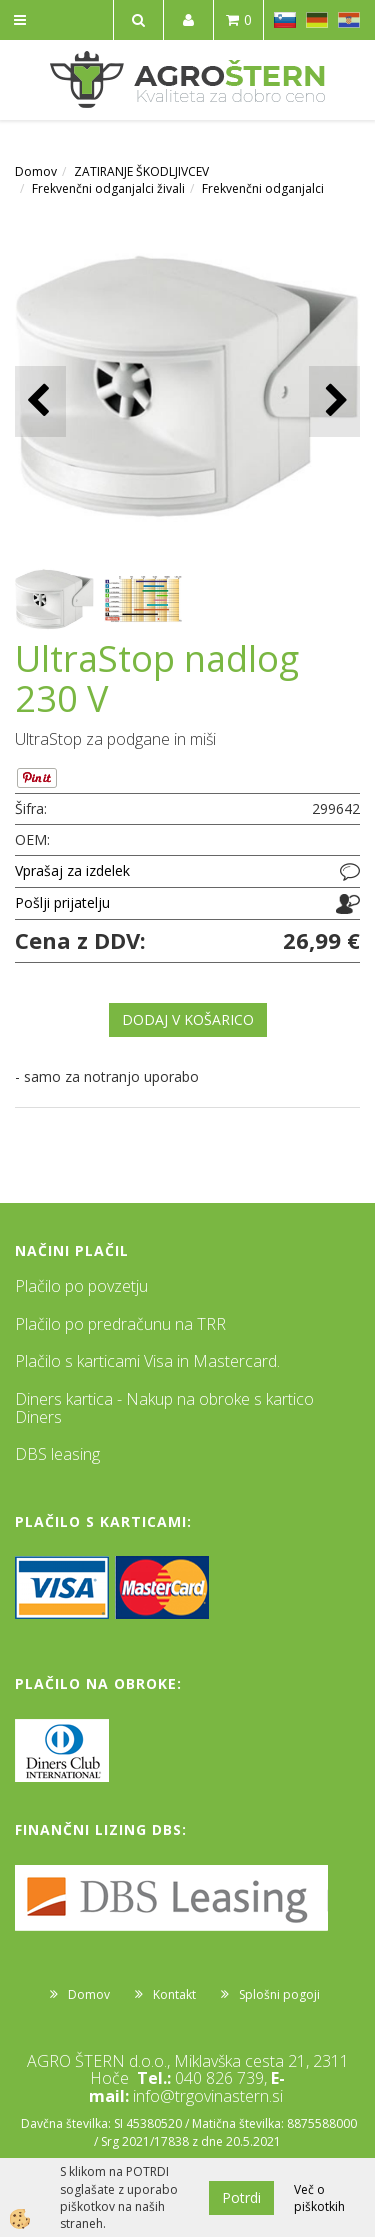 The image size is (375, 2237). Describe the element at coordinates (241, 2197) in the screenshot. I see `Potrdi` at that location.